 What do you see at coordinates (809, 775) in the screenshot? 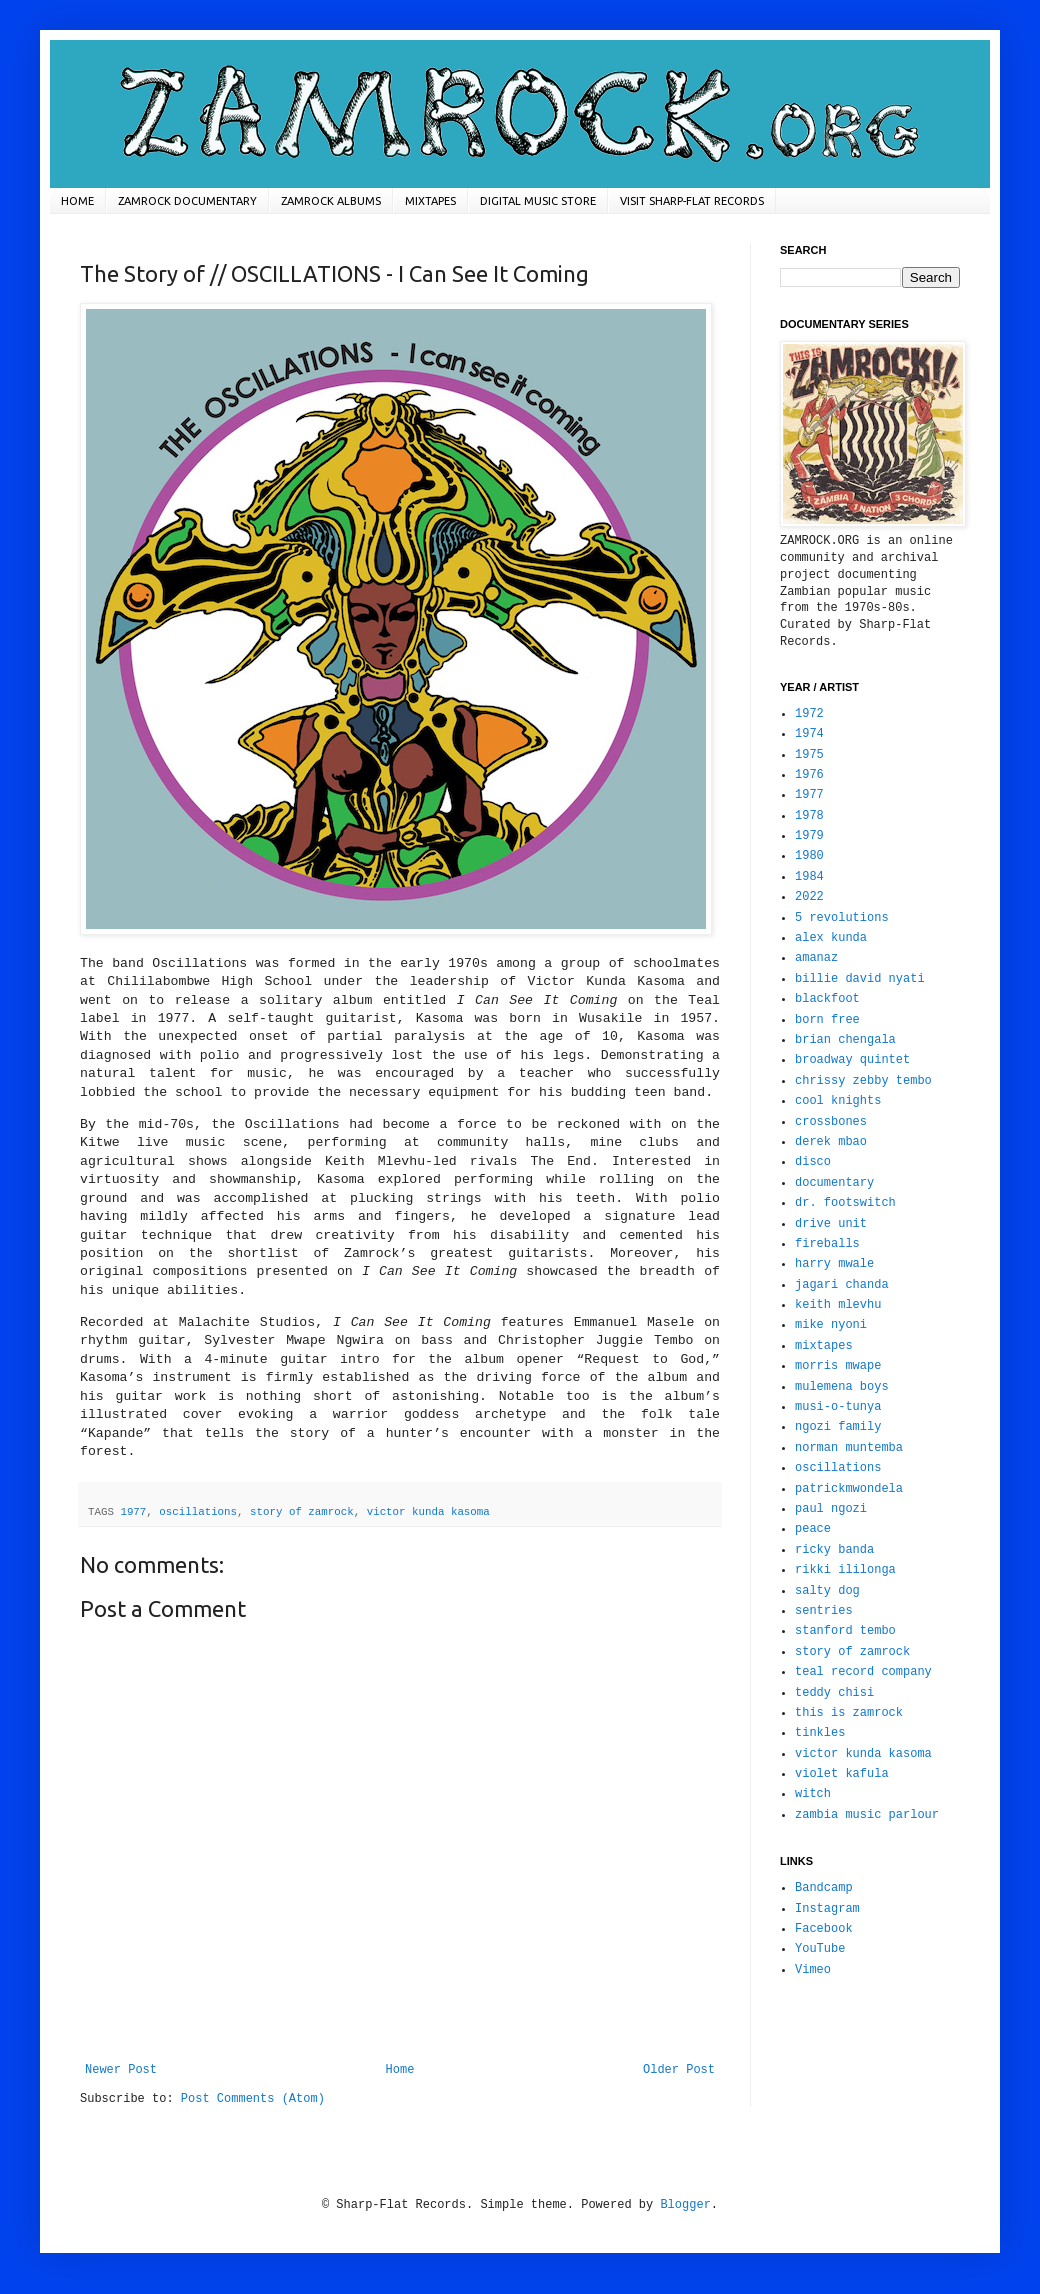
I see `1976` at bounding box center [809, 775].